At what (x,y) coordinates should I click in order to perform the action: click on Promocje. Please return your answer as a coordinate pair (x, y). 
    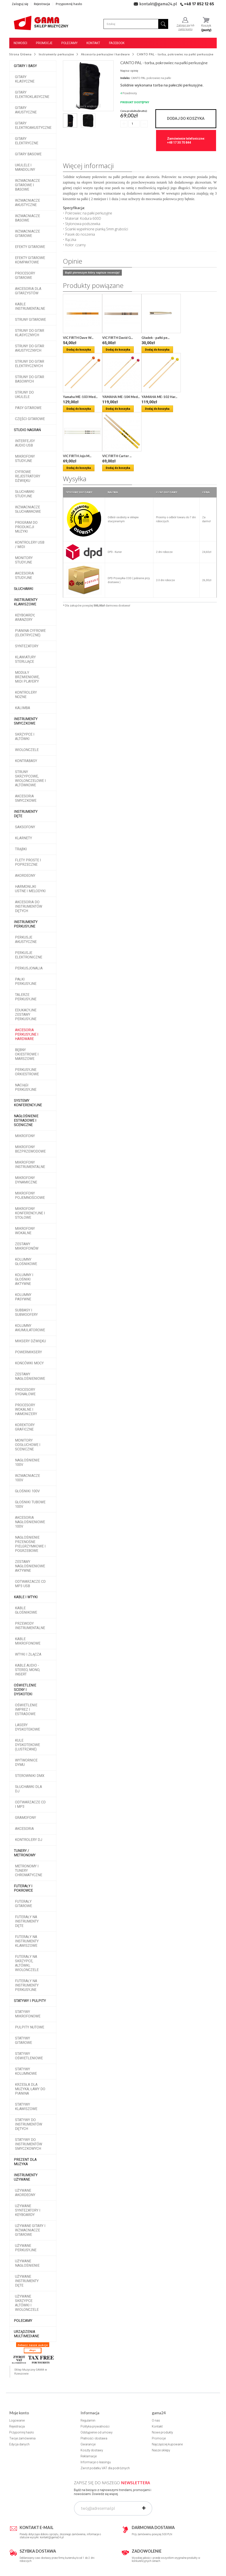
    Looking at the image, I should click on (44, 43).